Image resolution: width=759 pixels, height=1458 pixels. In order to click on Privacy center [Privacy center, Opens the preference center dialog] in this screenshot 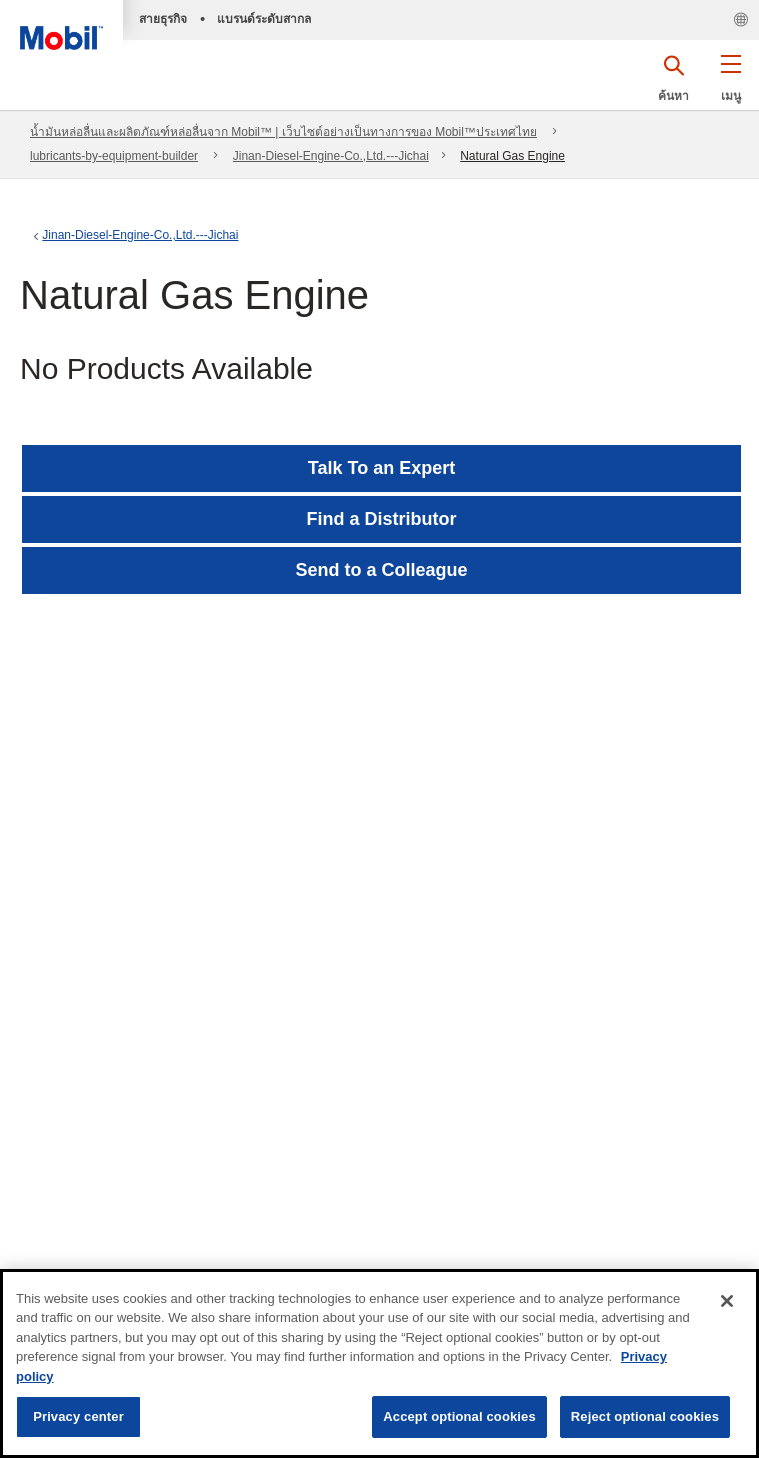, I will do `click(78, 1416)`.